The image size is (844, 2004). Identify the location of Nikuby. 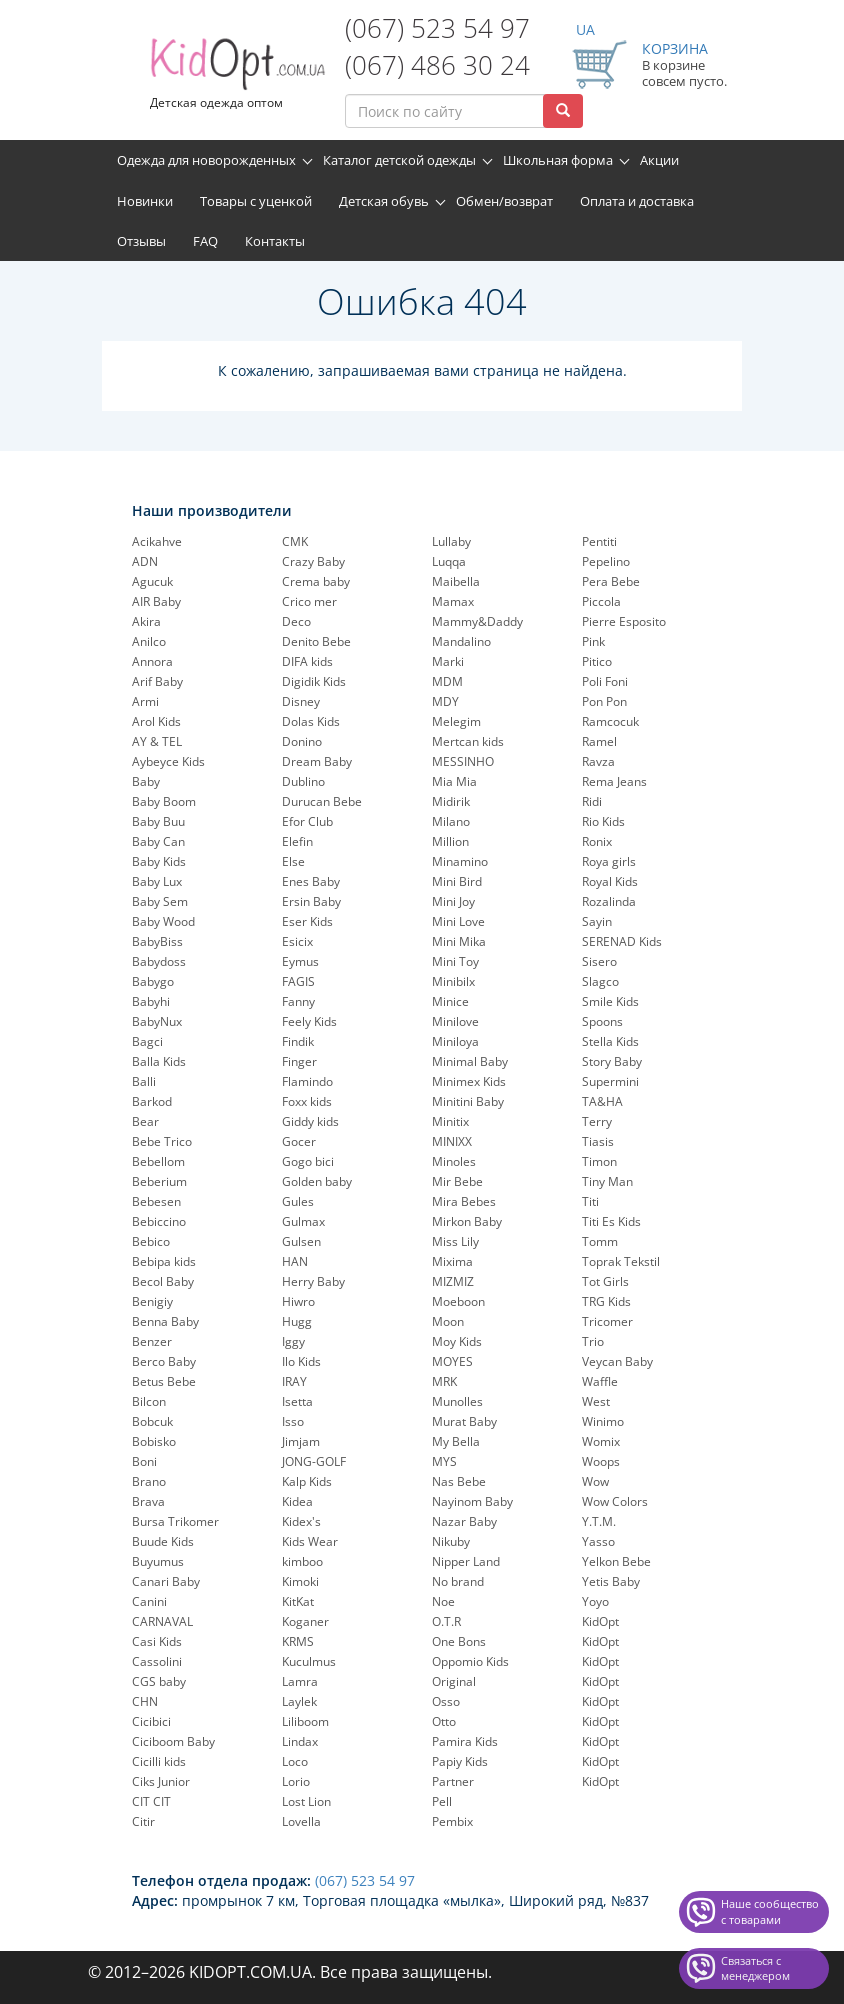
(451, 1541).